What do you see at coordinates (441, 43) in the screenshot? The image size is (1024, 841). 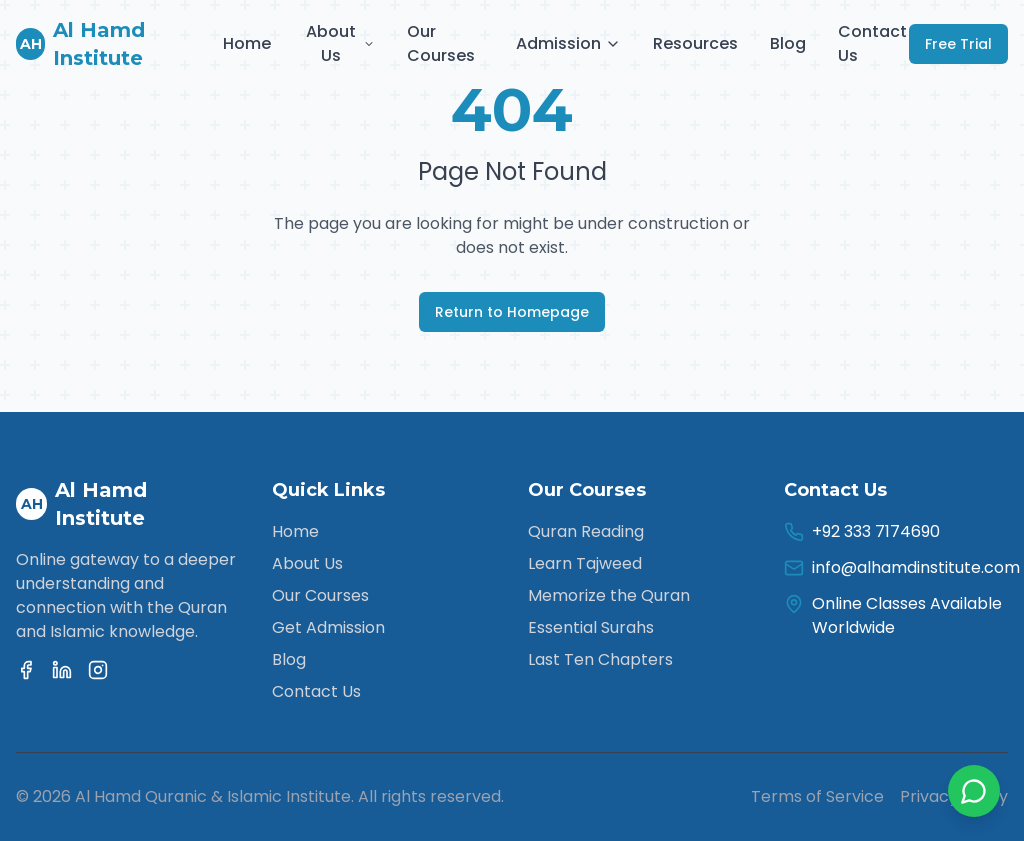 I see `Our Courses` at bounding box center [441, 43].